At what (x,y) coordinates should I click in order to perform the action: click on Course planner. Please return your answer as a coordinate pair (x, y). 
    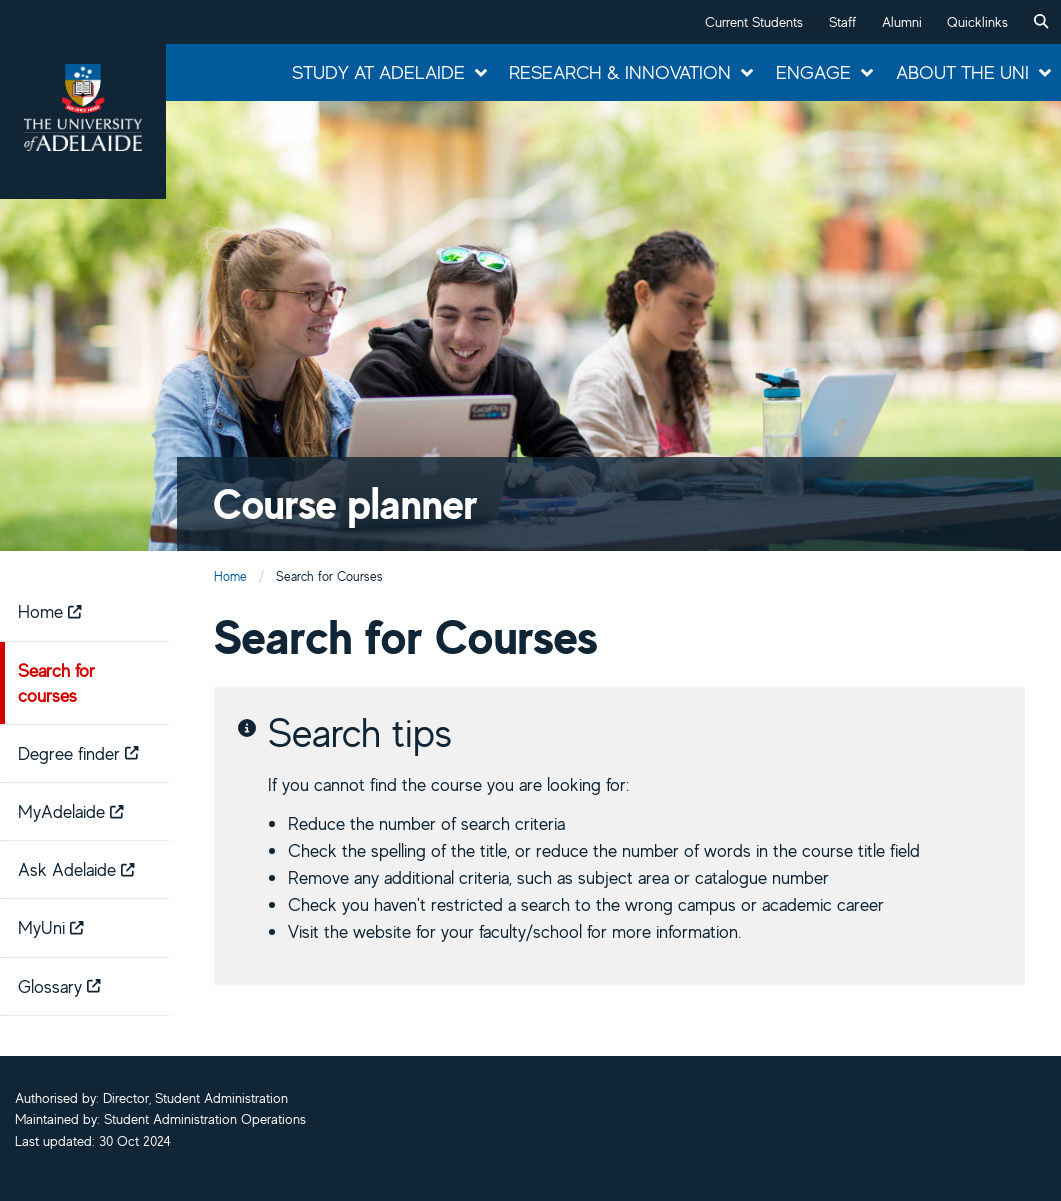
    Looking at the image, I should click on (345, 503).